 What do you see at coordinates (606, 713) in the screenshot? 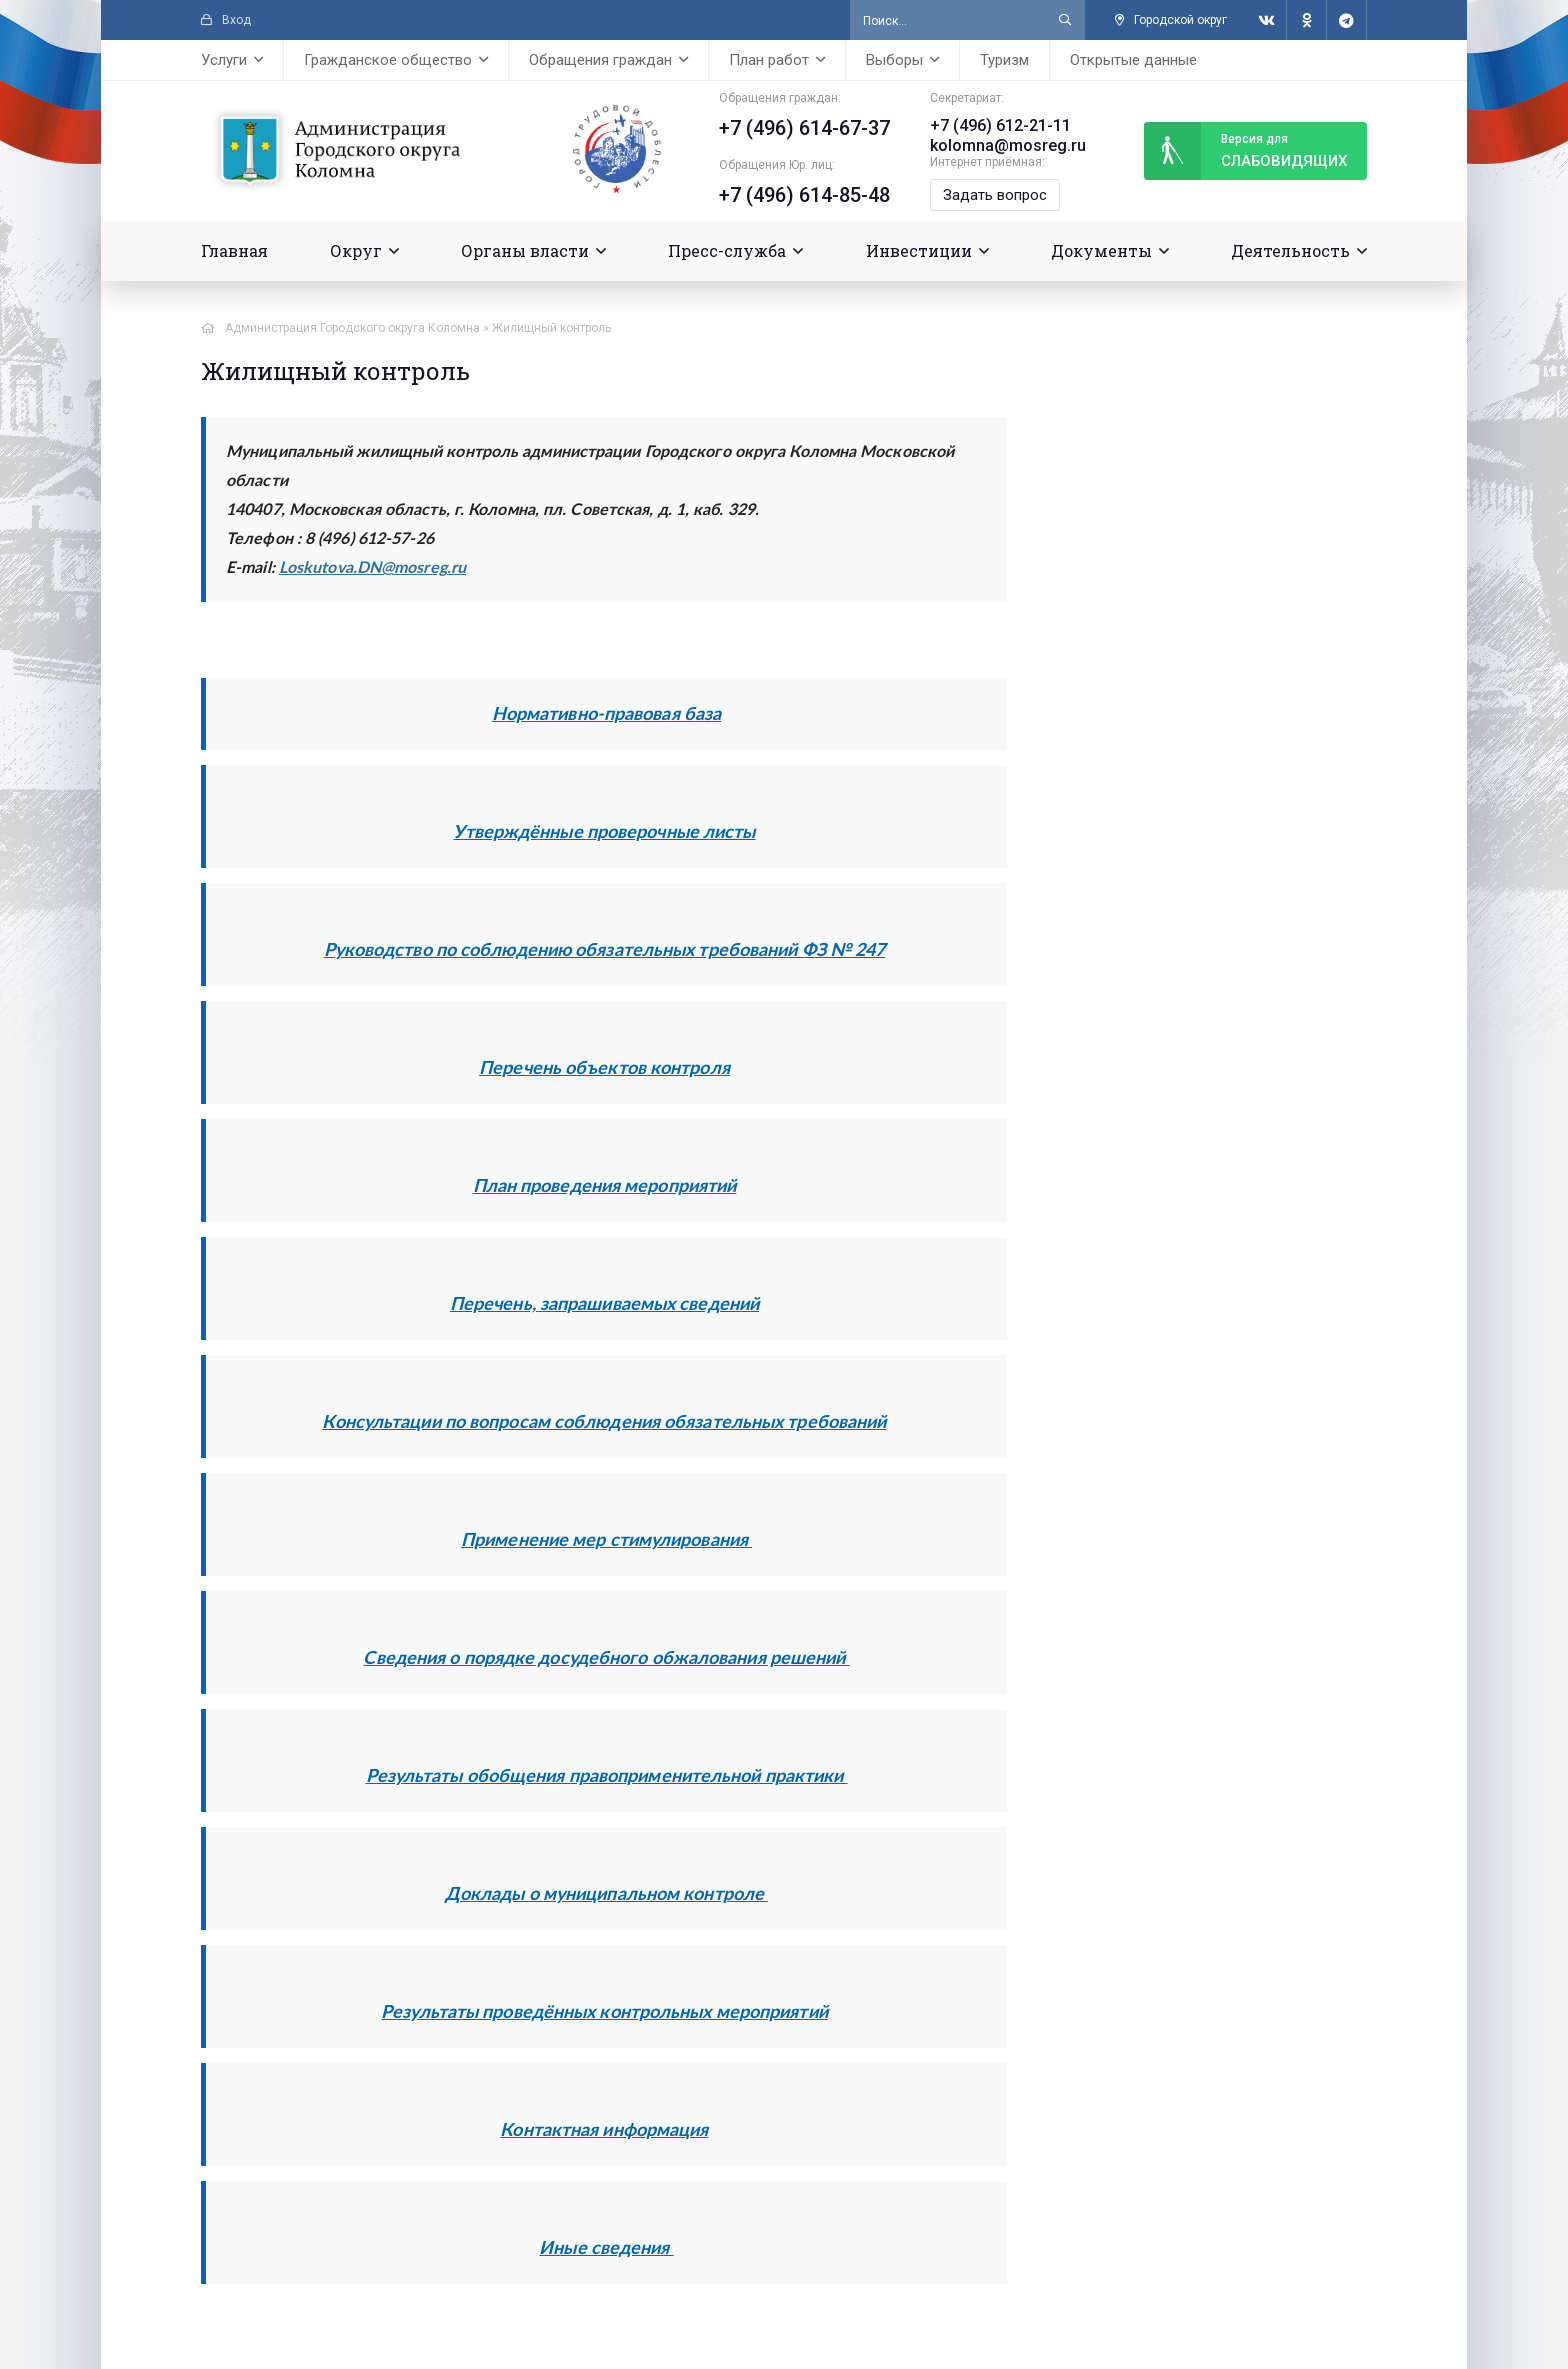
I see `Нормативно-правовая база` at bounding box center [606, 713].